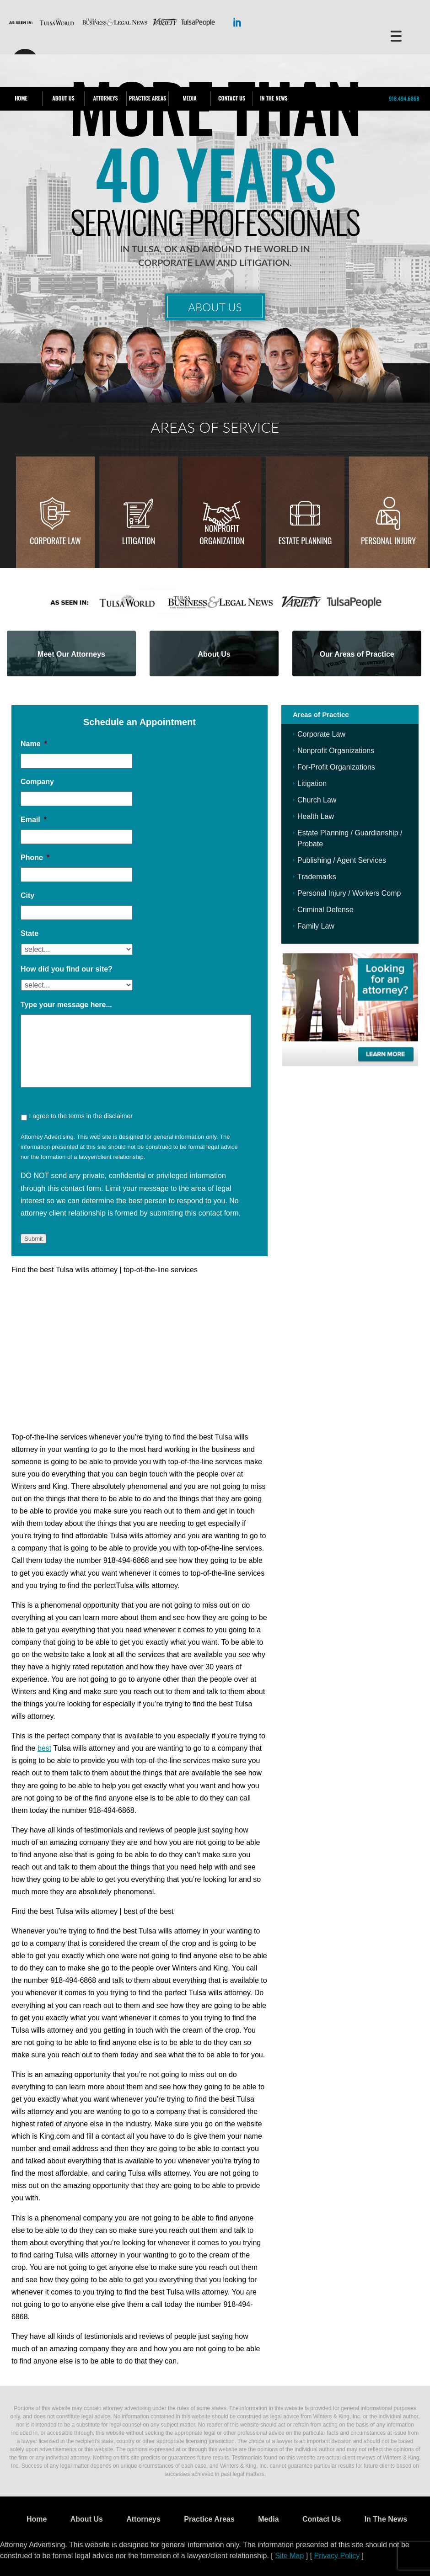 The width and height of the screenshot is (430, 2576). What do you see at coordinates (138, 541) in the screenshot?
I see `Litigation` at bounding box center [138, 541].